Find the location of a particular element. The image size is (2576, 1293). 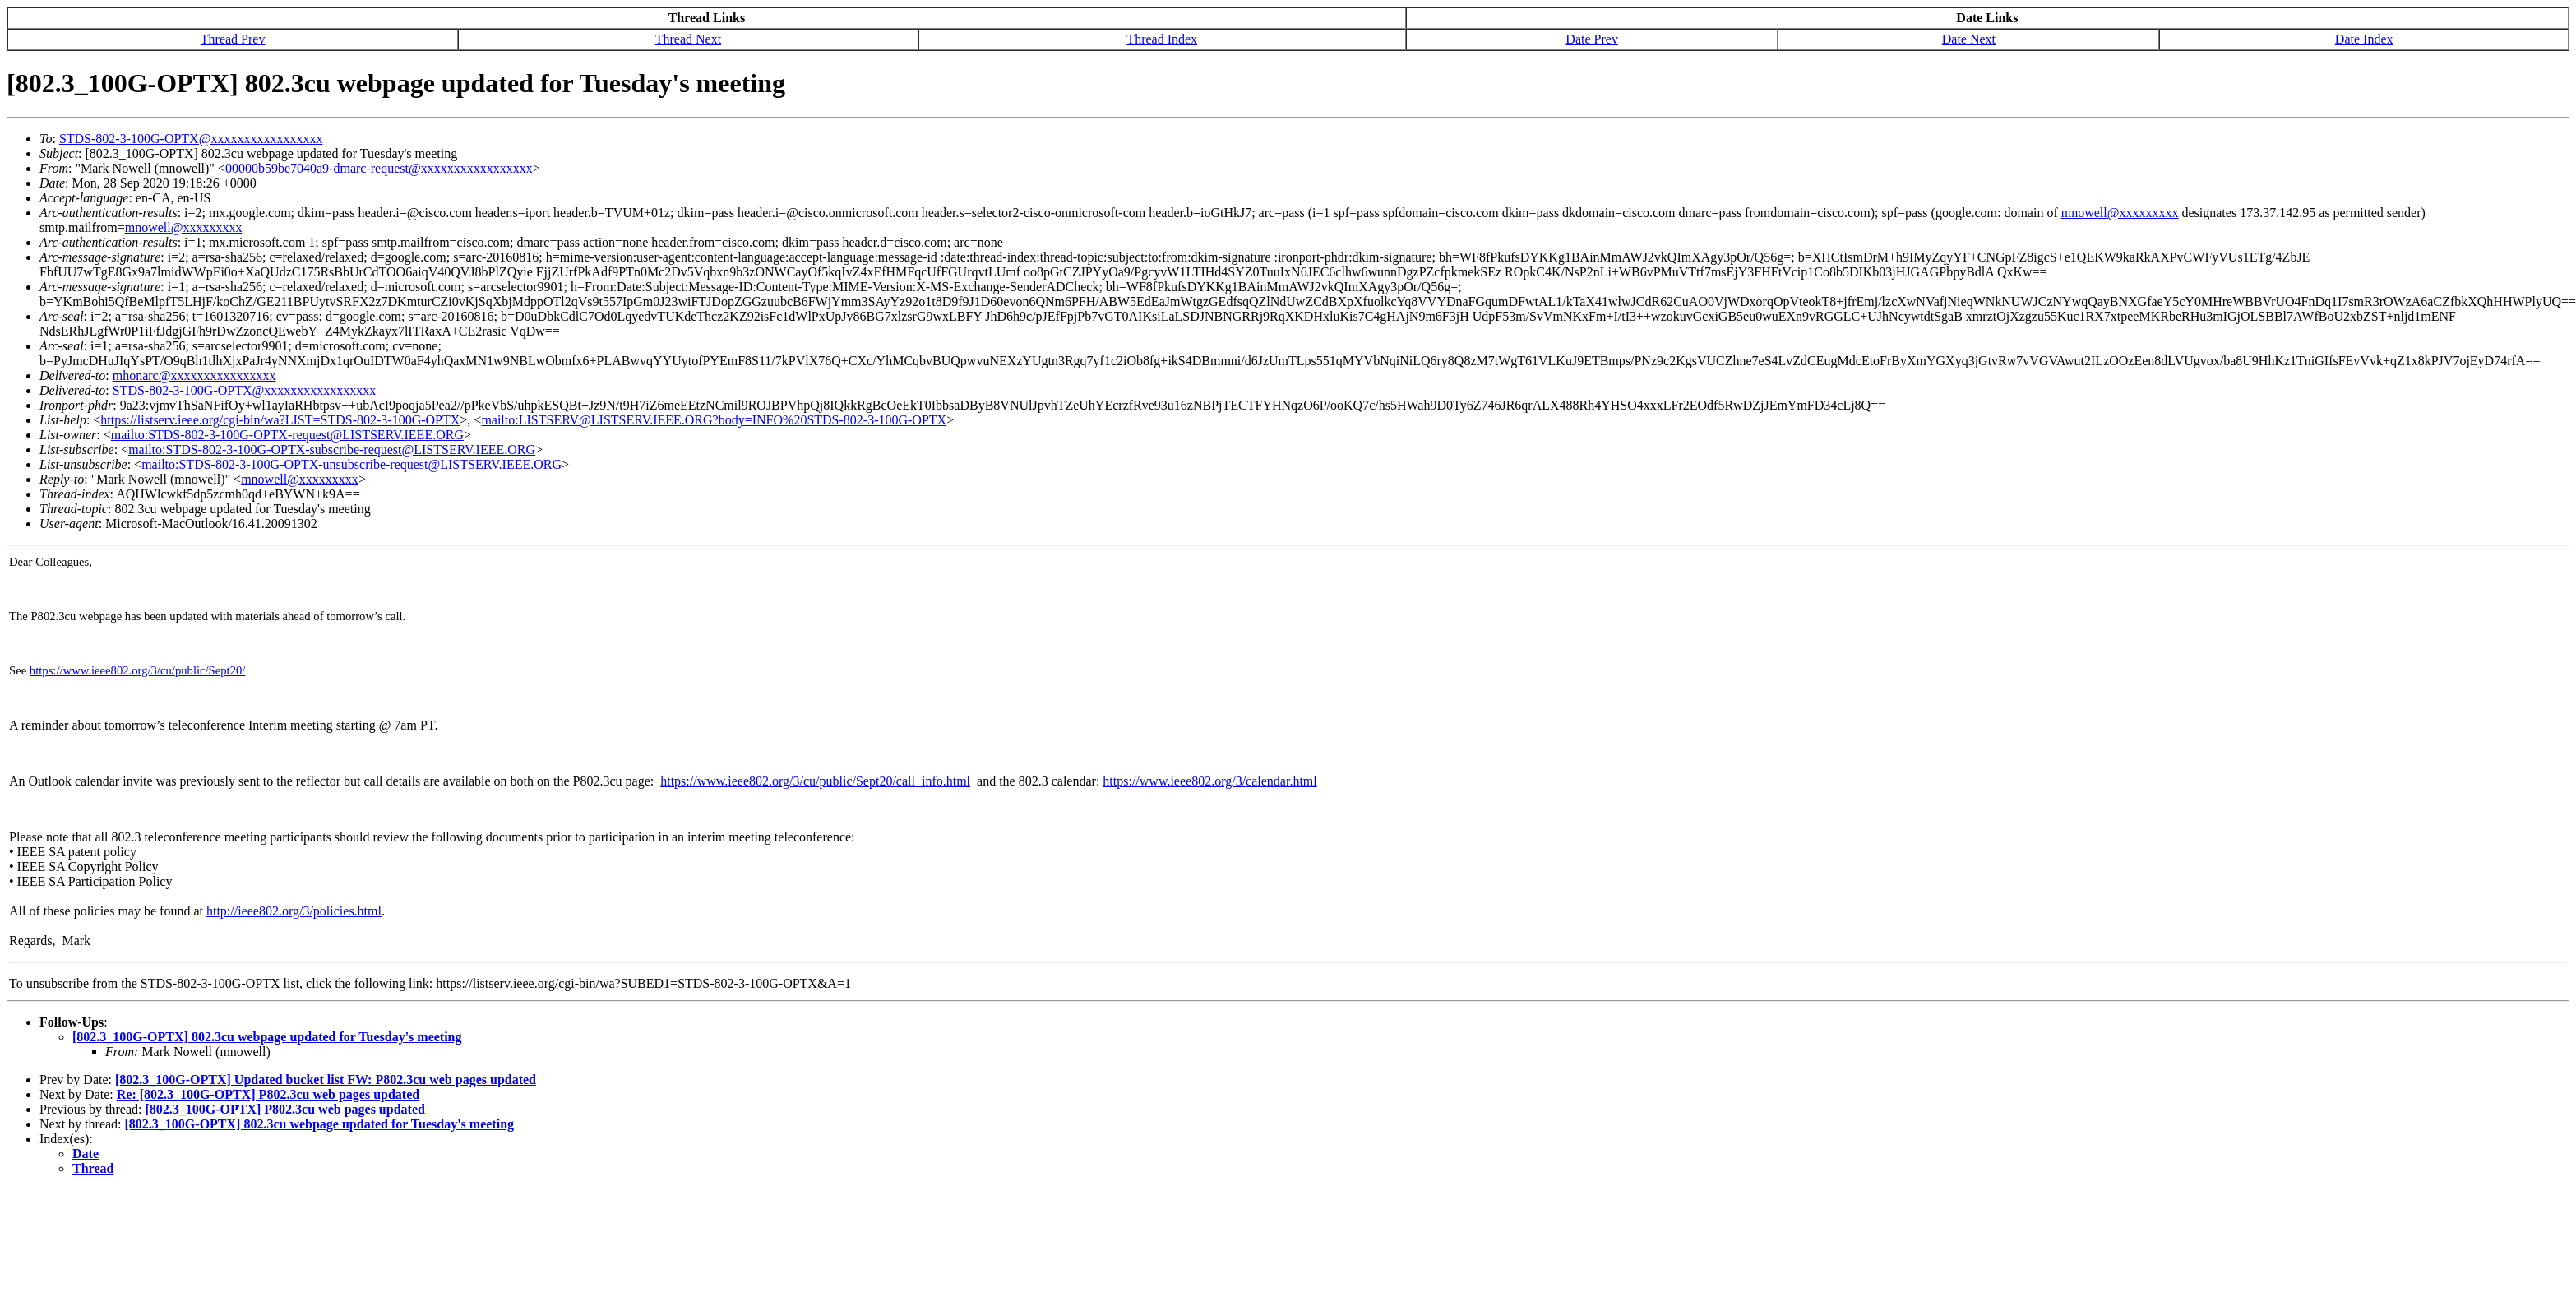

mailto:STDS-802-3-100G-OPTX-unsubscribe-request@LISTSERV.IEEE.ORG is located at coordinates (351, 464).